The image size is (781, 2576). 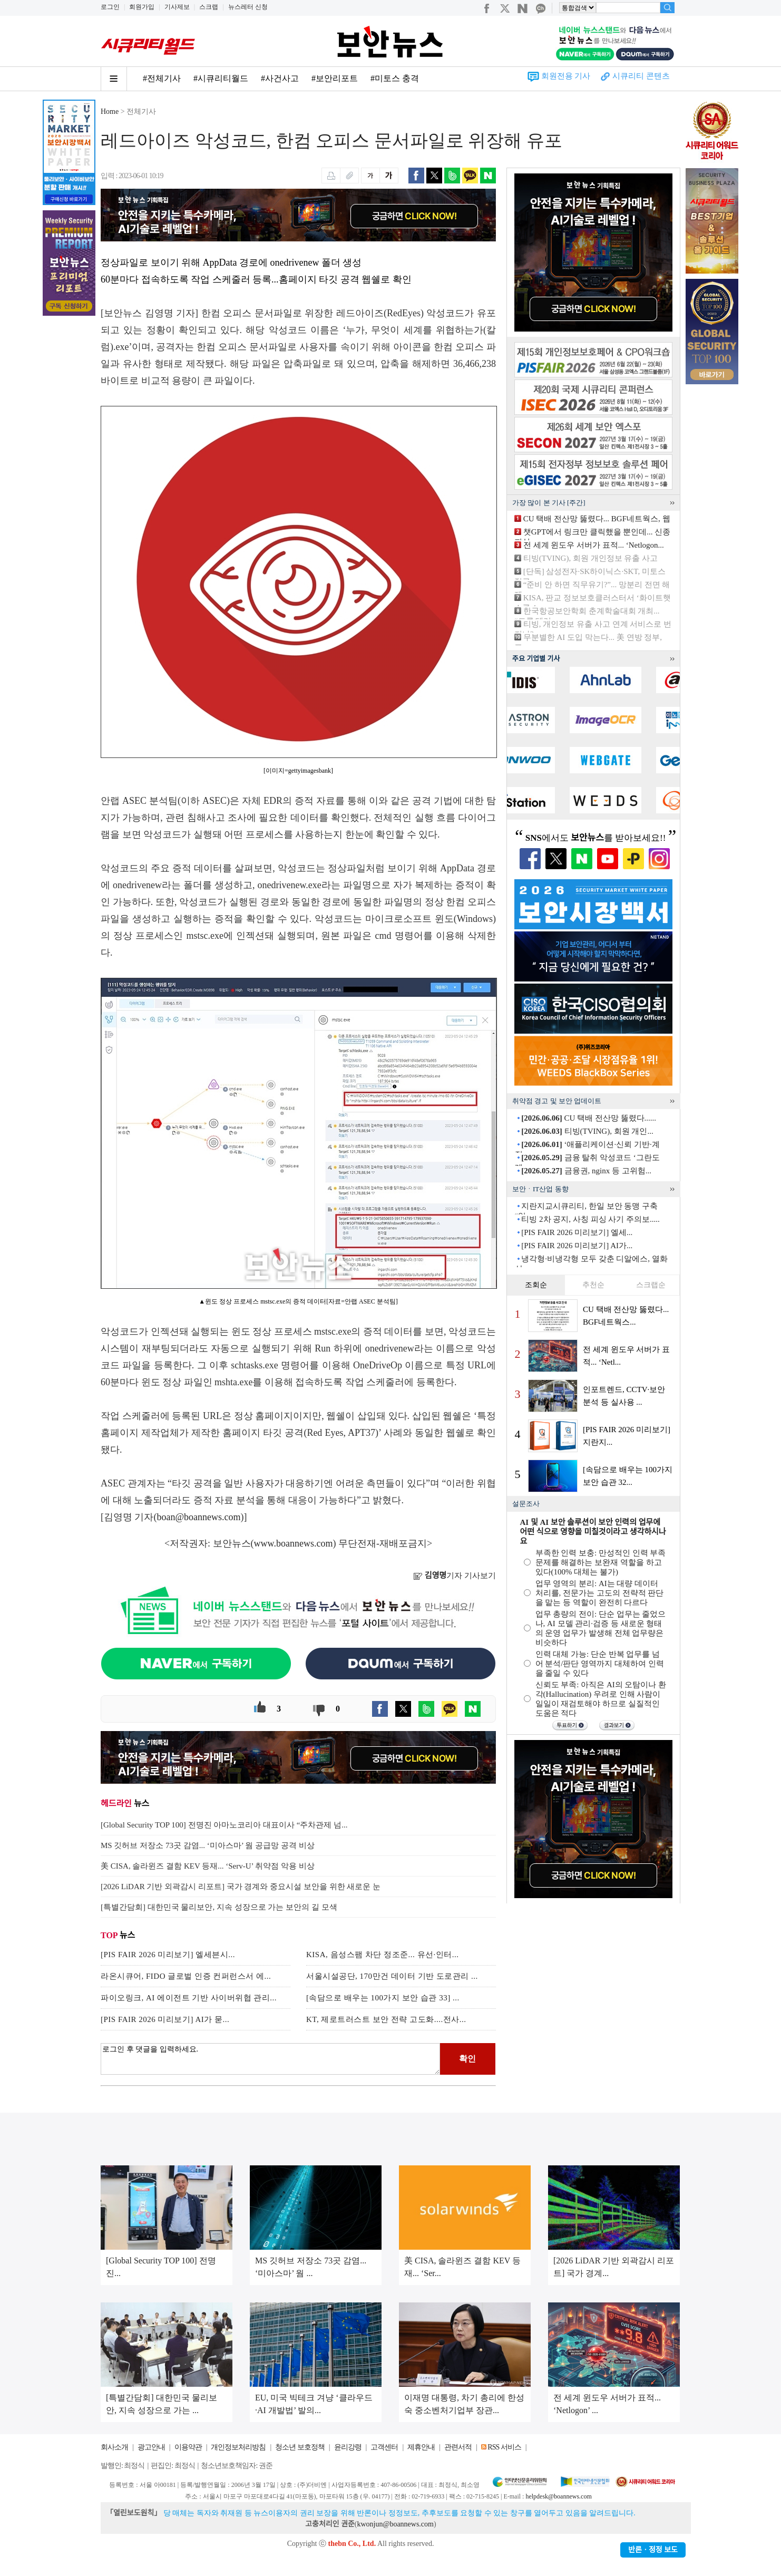 What do you see at coordinates (168, 1954) in the screenshot?
I see `[PIS FAIR 2026 미리보기] 엘세븐시...` at bounding box center [168, 1954].